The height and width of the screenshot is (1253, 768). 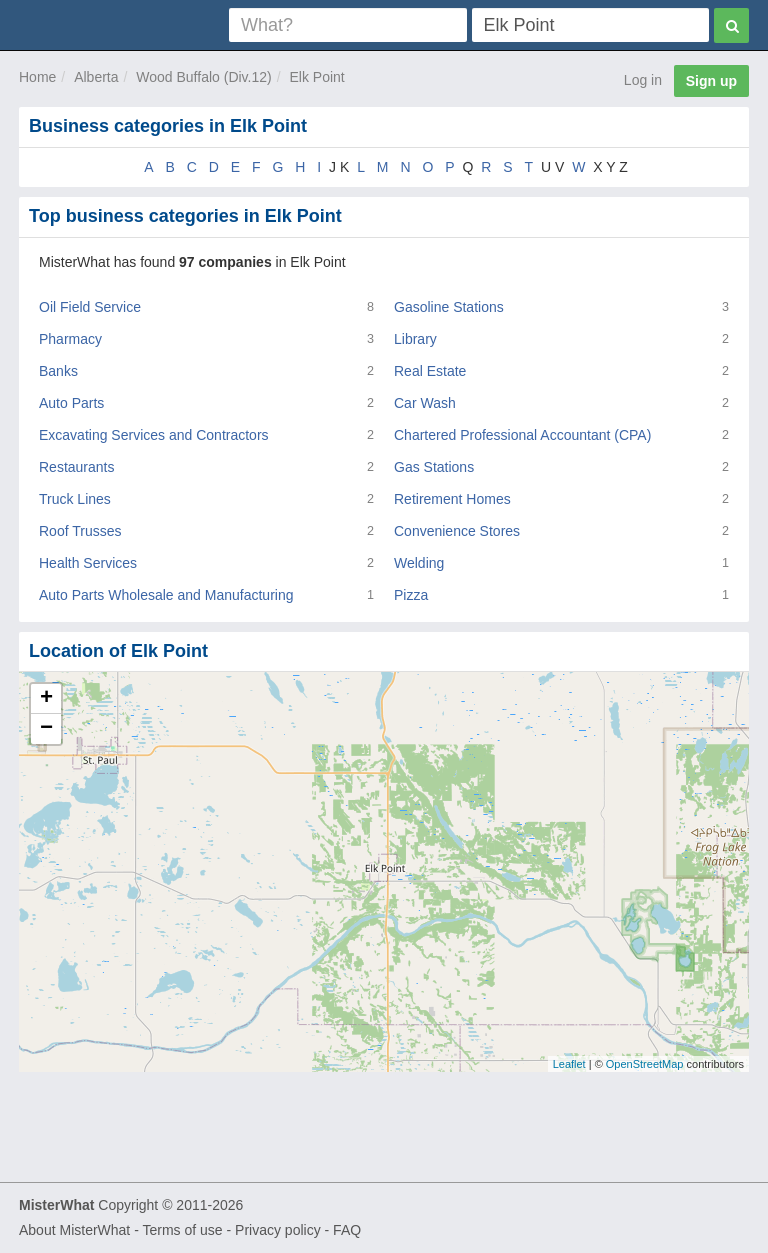 I want to click on Home, so click(x=37, y=77).